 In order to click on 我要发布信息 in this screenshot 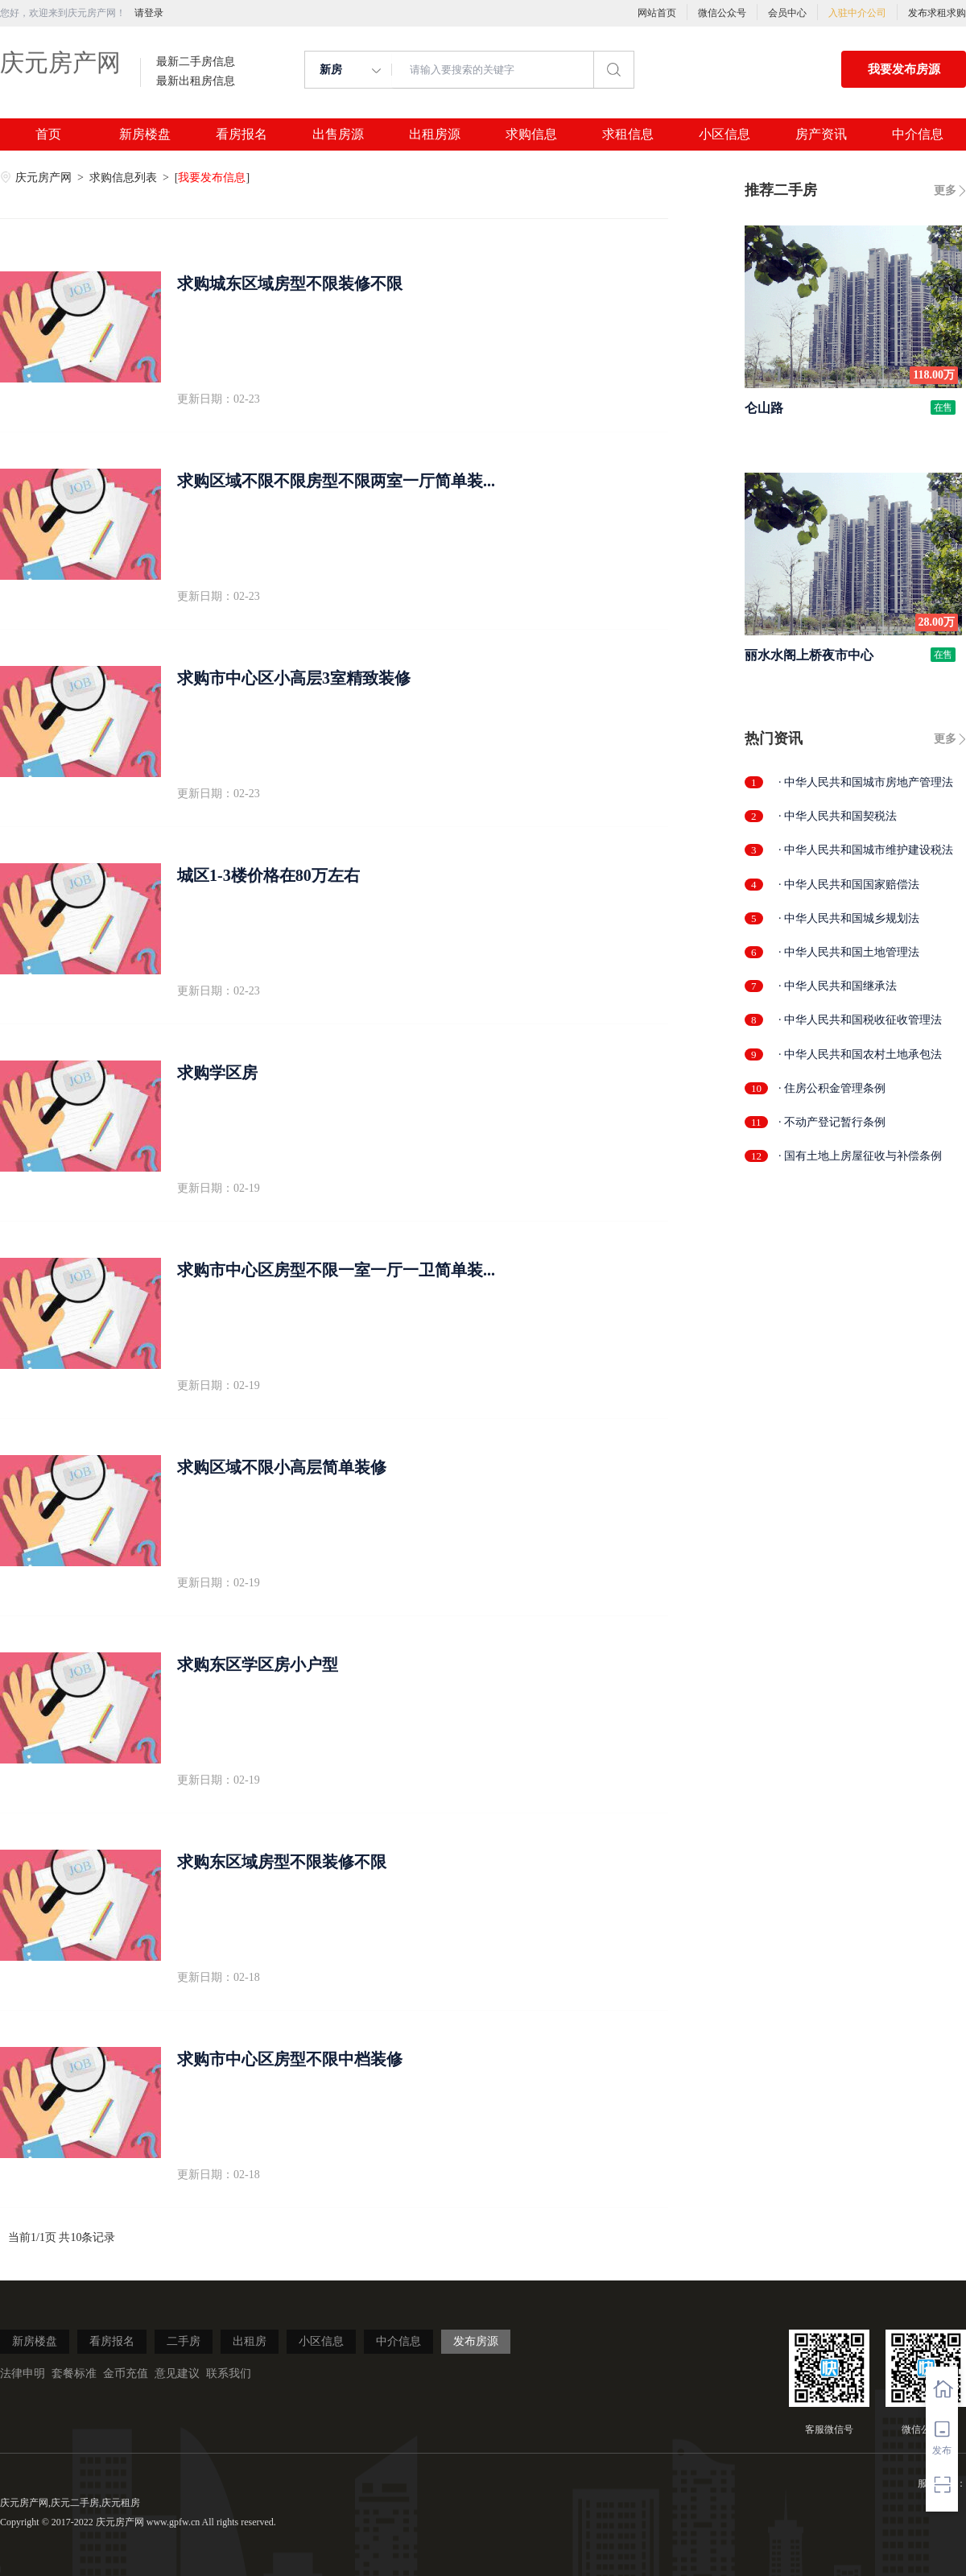, I will do `click(212, 178)`.